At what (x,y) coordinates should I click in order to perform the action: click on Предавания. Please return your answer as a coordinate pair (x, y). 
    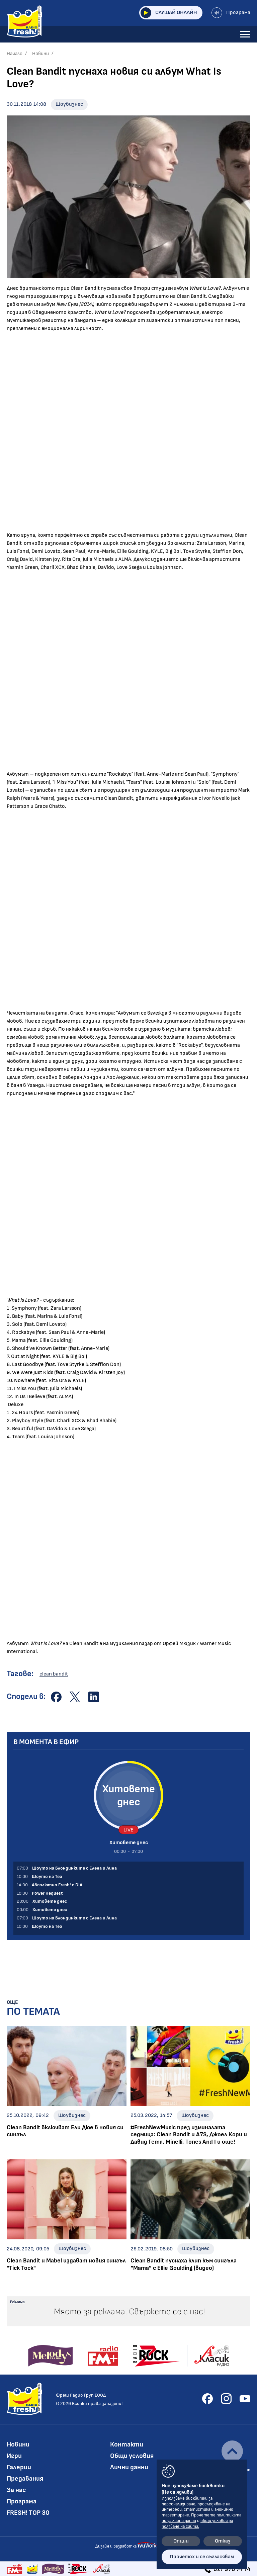
    Looking at the image, I should click on (25, 2479).